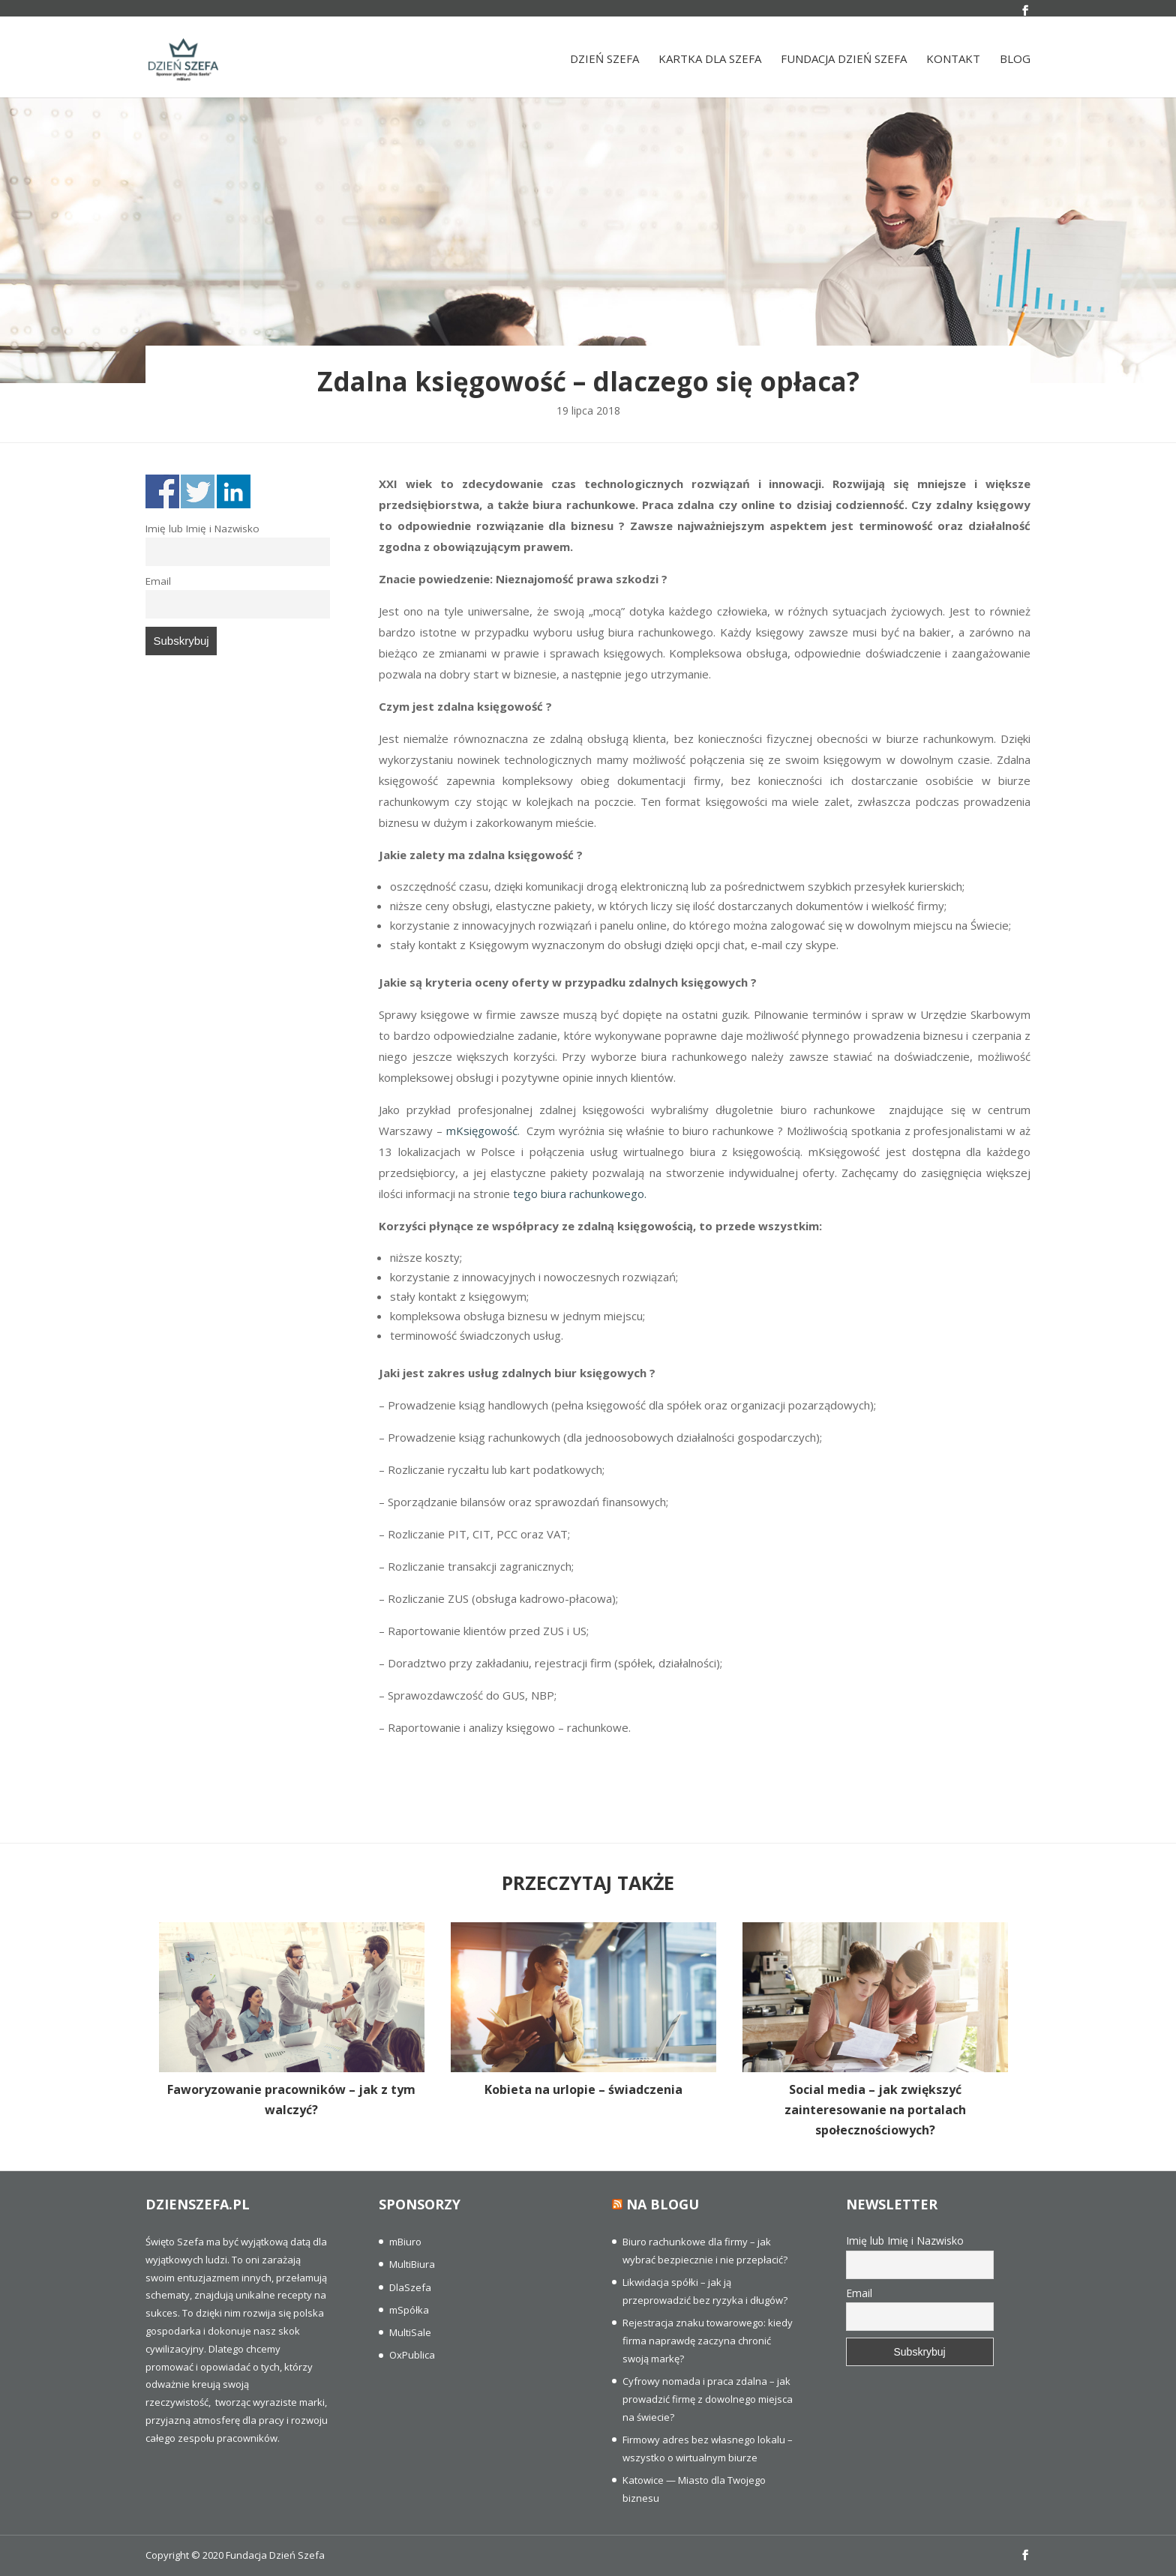 The height and width of the screenshot is (2576, 1176). I want to click on Dzień Szefa, so click(604, 62).